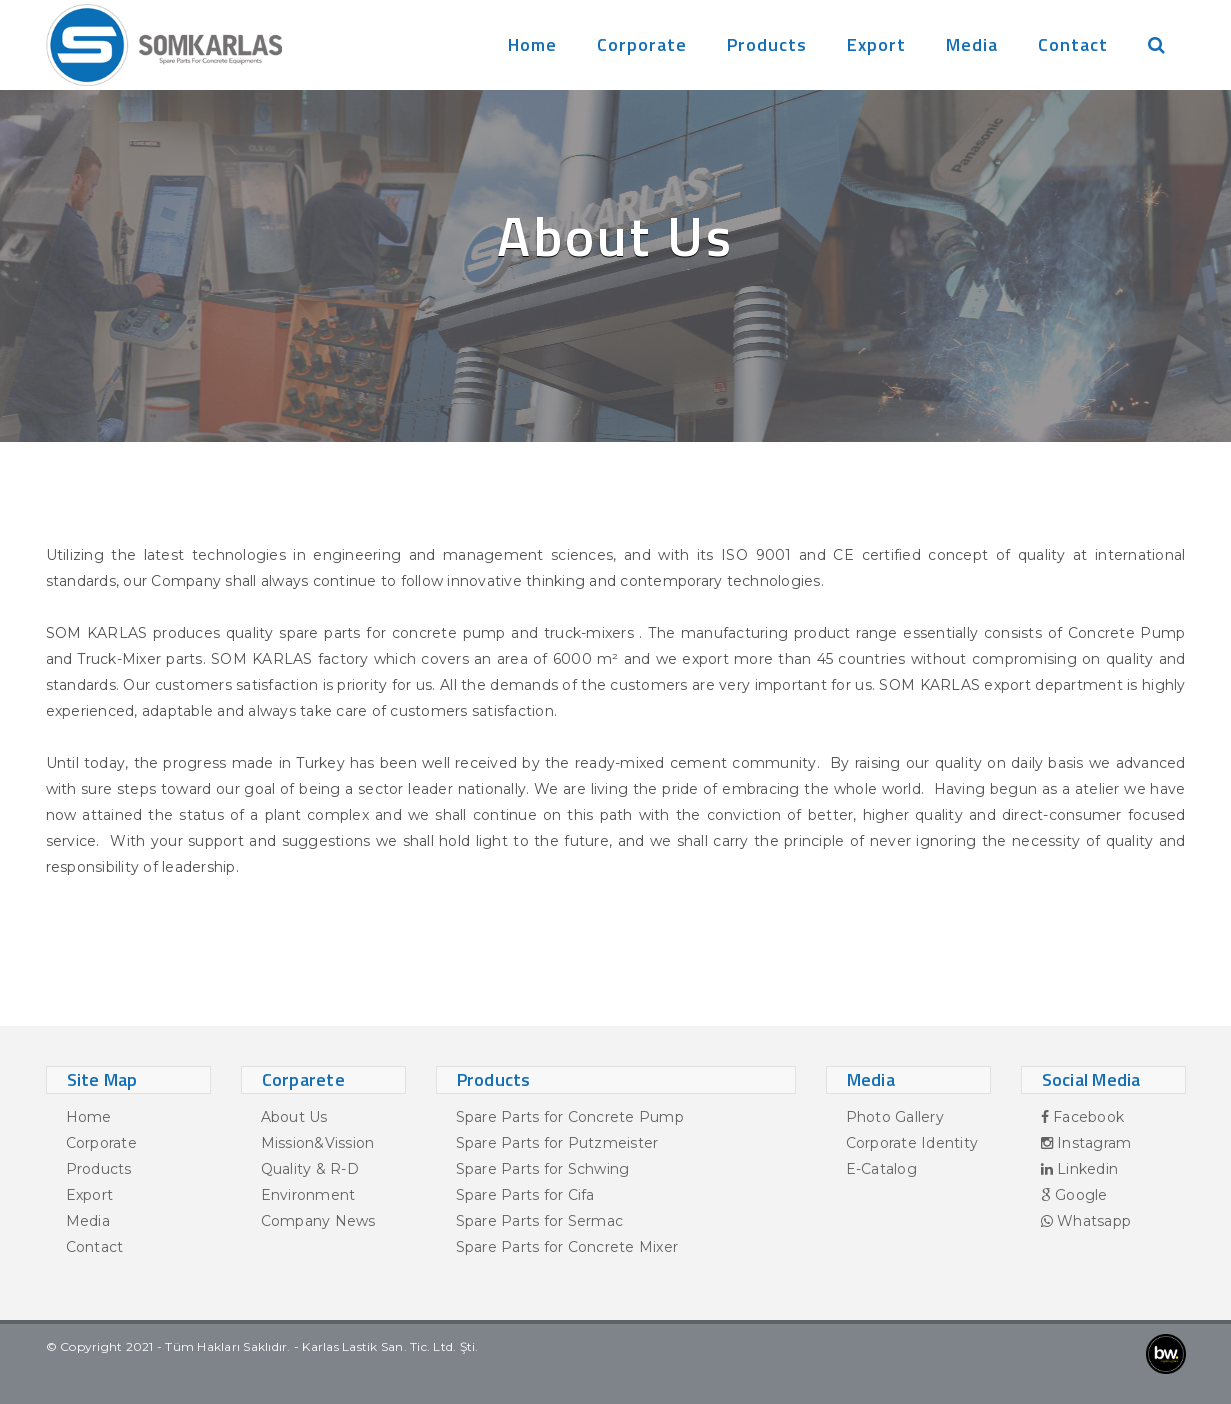 Image resolution: width=1231 pixels, height=1404 pixels. What do you see at coordinates (570, 1117) in the screenshot?
I see `Spare Parts for Concrete Pump` at bounding box center [570, 1117].